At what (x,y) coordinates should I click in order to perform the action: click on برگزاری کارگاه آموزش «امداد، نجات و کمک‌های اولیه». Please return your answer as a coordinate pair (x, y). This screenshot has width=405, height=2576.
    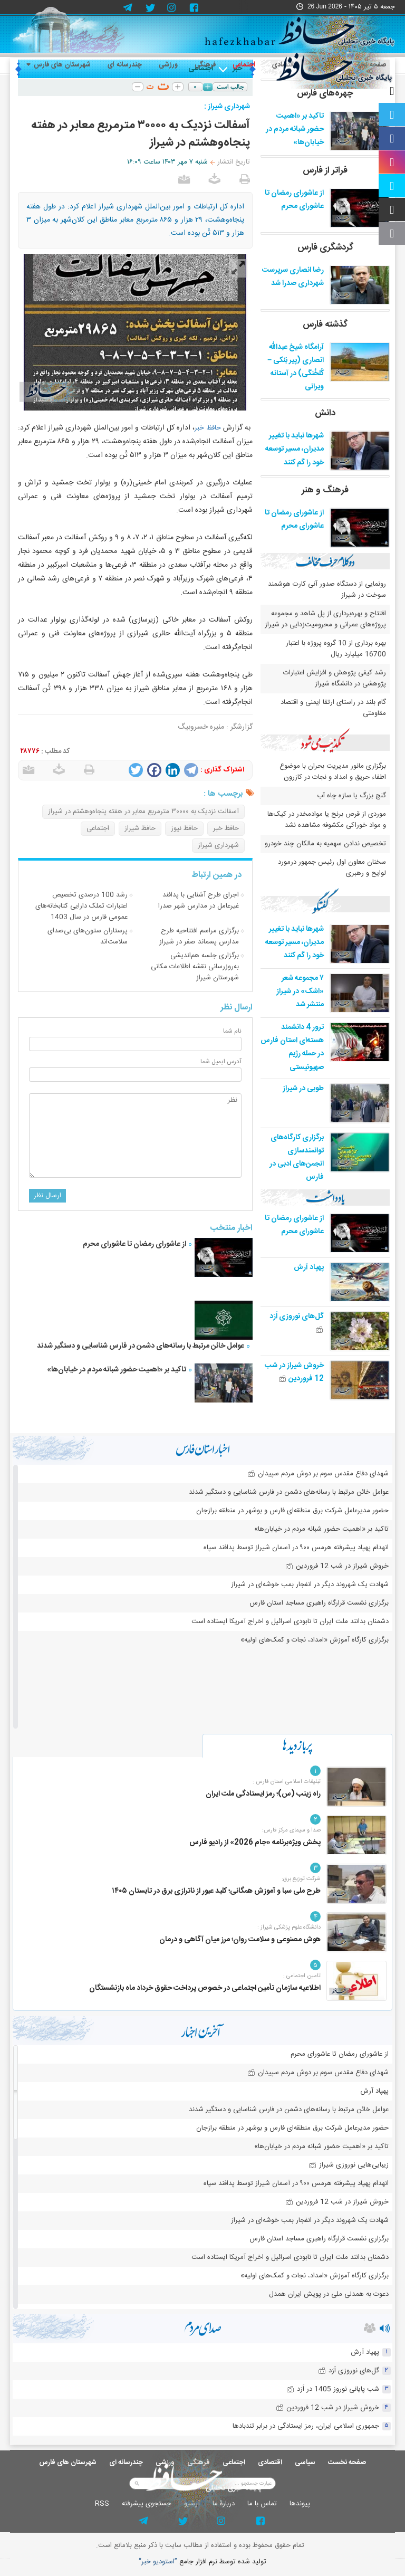
    Looking at the image, I should click on (314, 1640).